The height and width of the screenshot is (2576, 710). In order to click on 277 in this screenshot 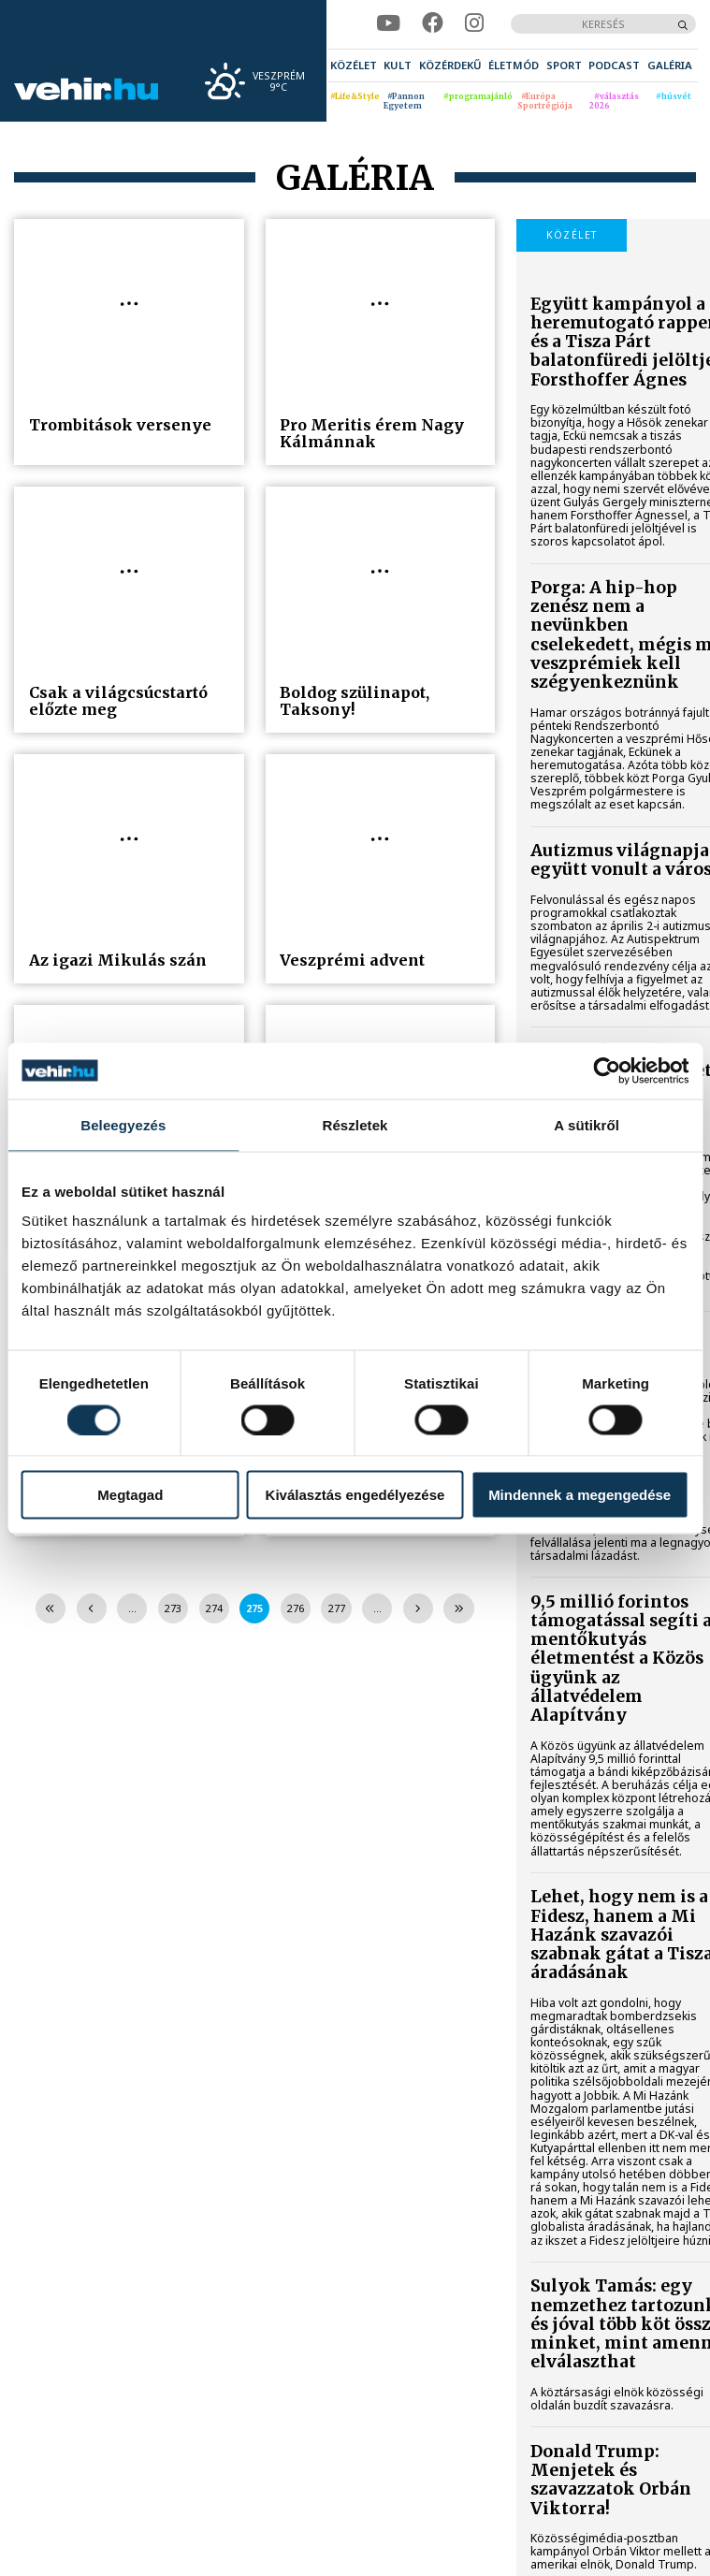, I will do `click(336, 1608)`.